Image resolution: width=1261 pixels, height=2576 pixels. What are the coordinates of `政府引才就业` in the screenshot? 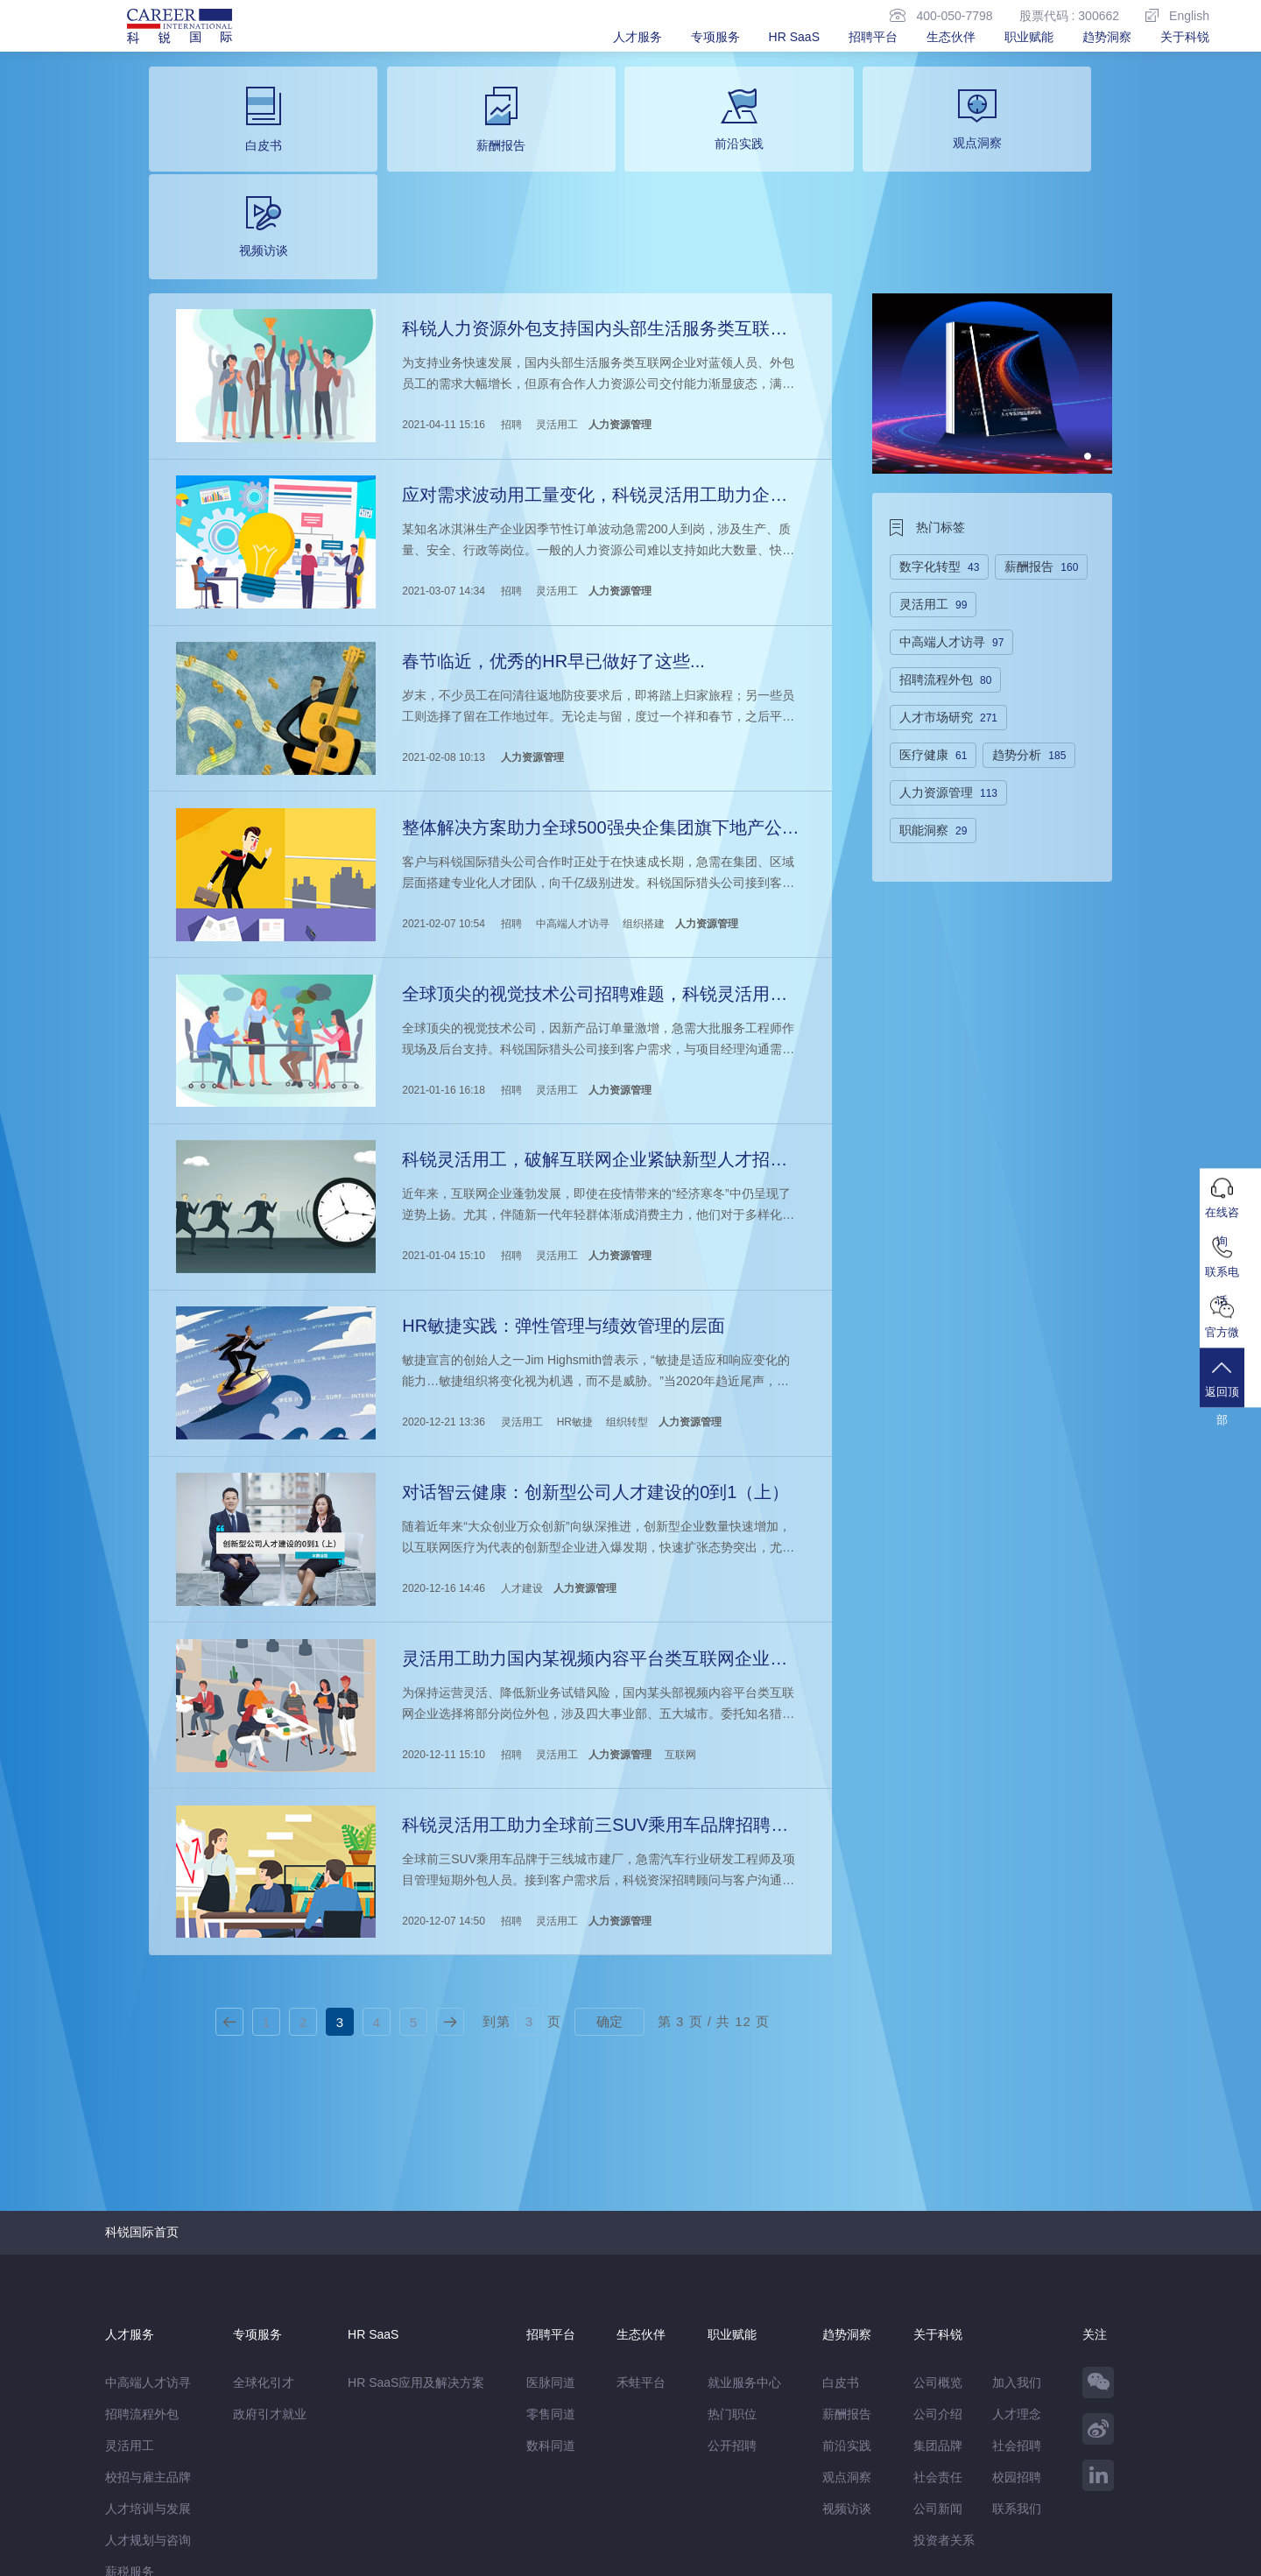 It's located at (269, 2245).